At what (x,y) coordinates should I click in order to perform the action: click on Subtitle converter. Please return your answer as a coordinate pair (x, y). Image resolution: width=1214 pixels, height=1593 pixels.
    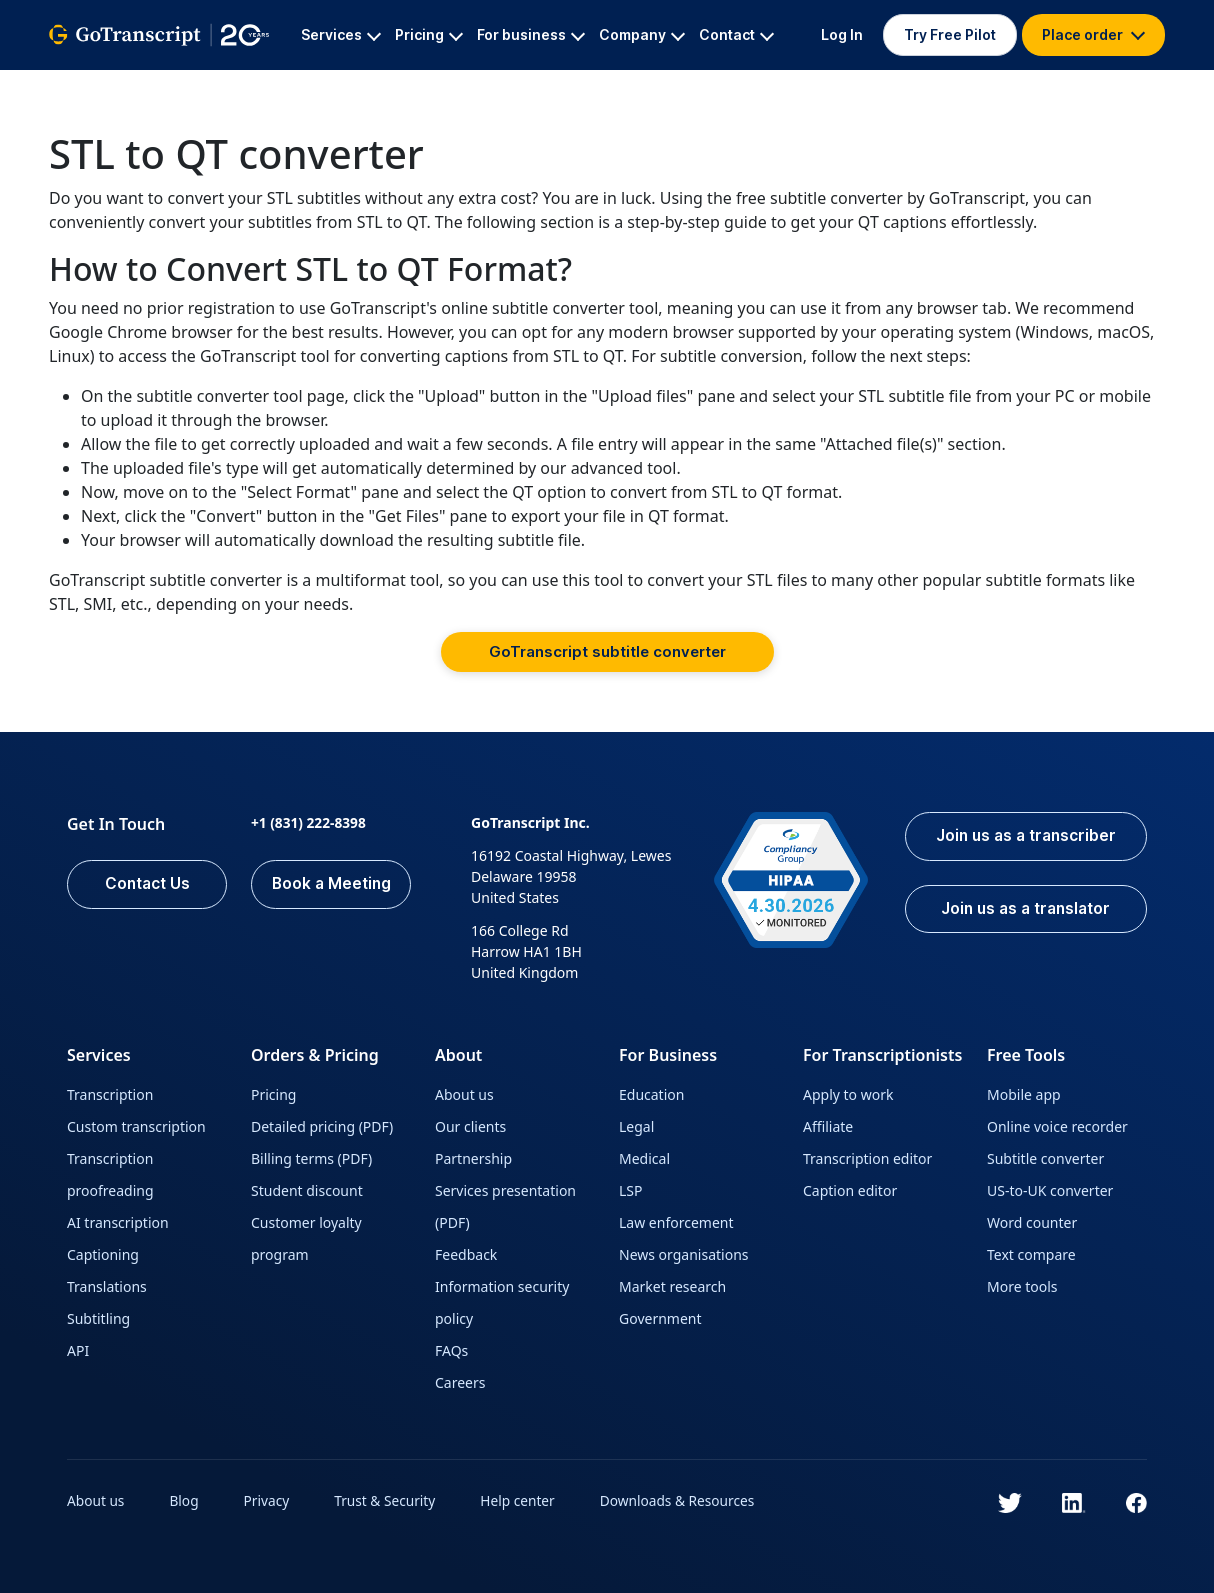
    Looking at the image, I should click on (1045, 1158).